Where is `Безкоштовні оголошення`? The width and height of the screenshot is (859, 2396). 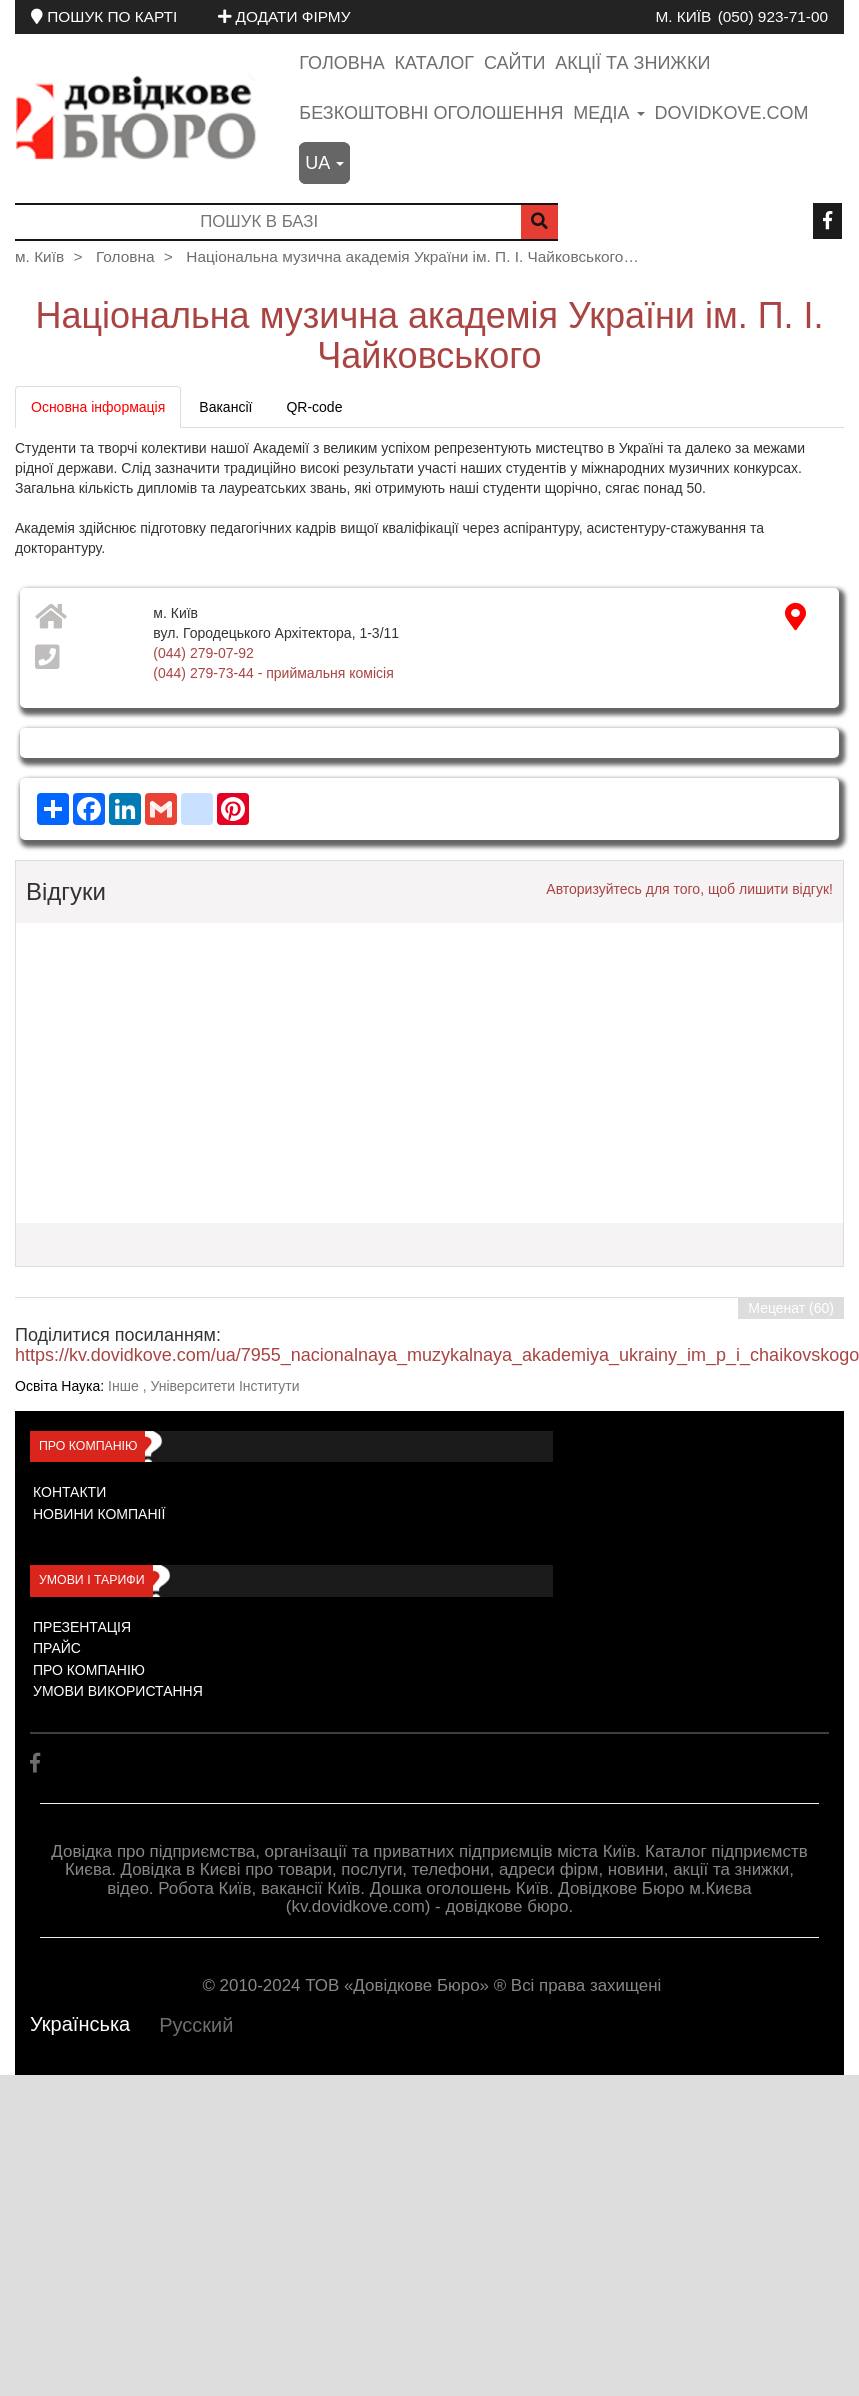
Безкоштовні оголошення is located at coordinates (431, 113).